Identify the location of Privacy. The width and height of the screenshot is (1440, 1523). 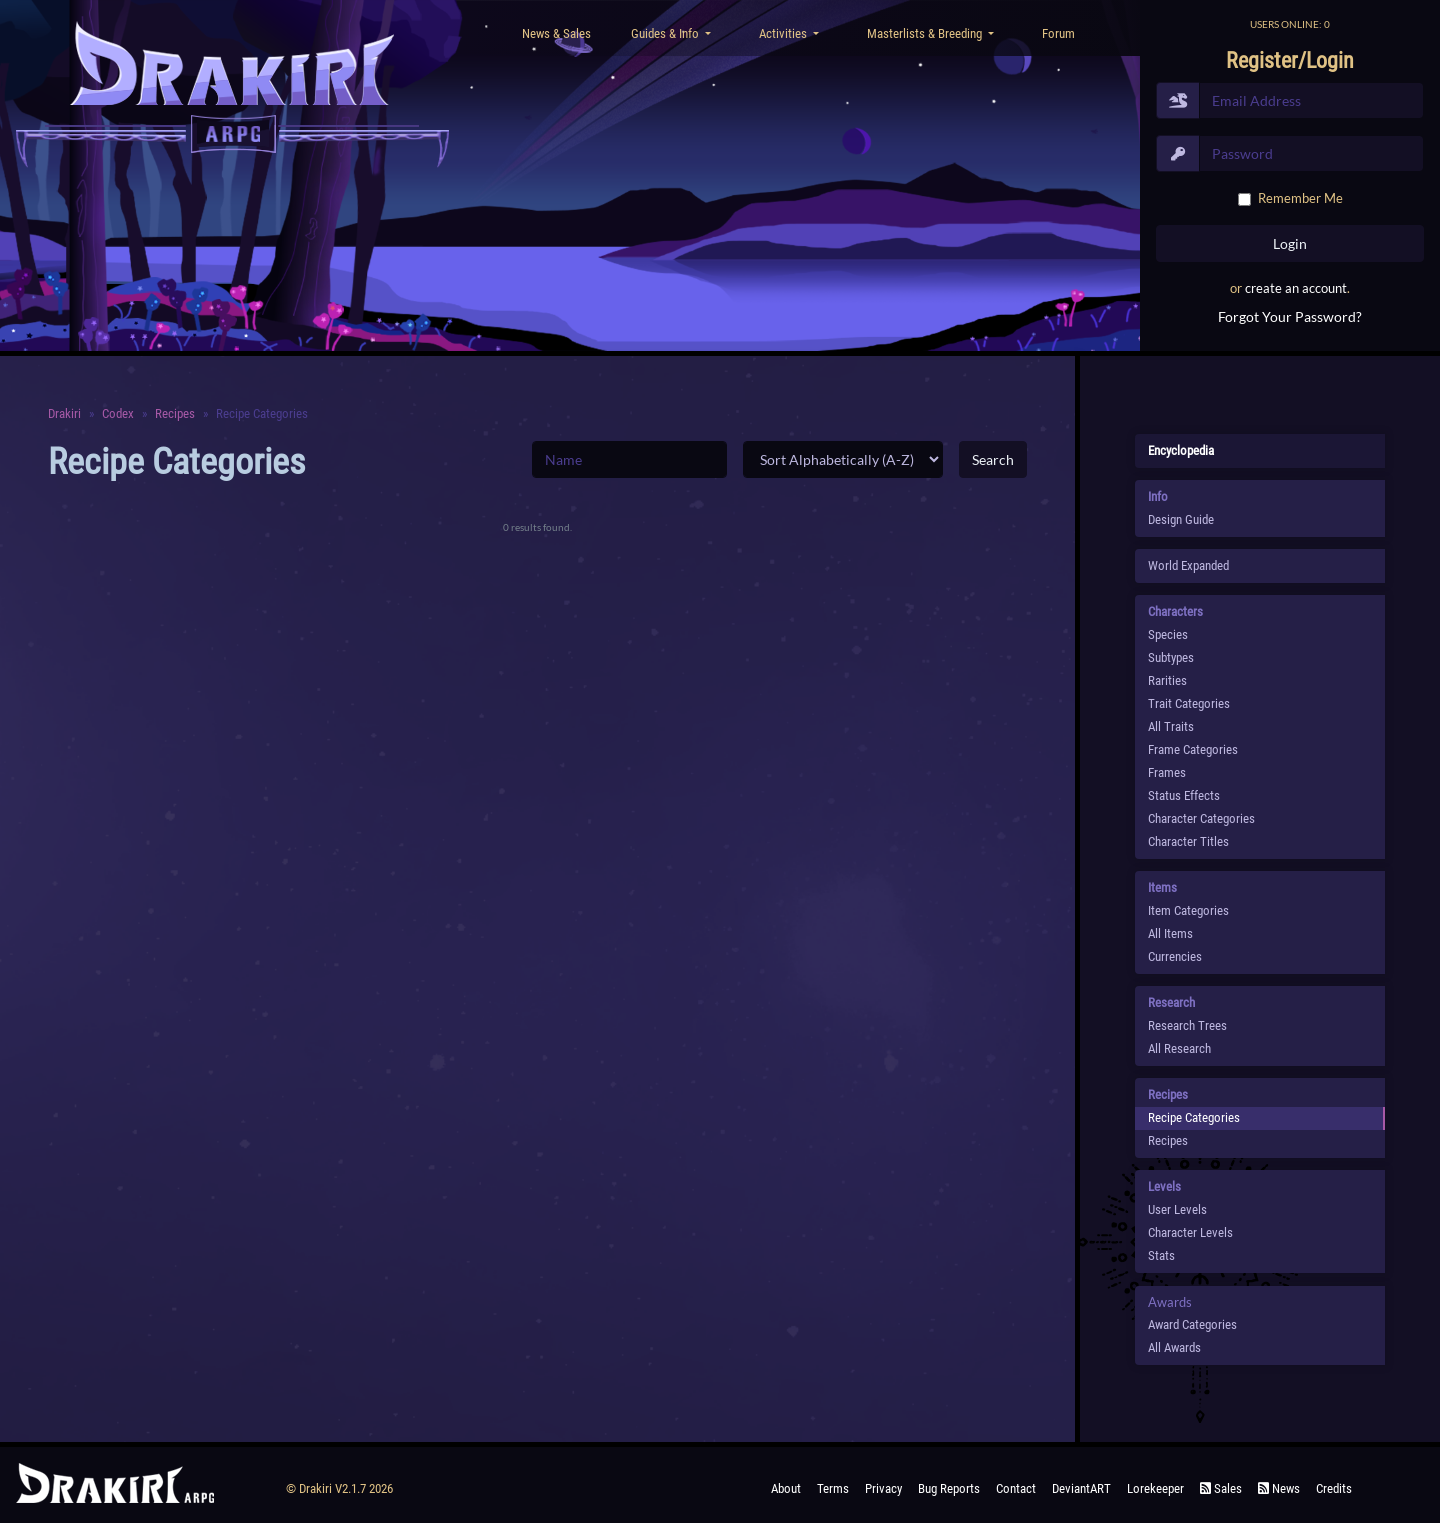
(883, 1488).